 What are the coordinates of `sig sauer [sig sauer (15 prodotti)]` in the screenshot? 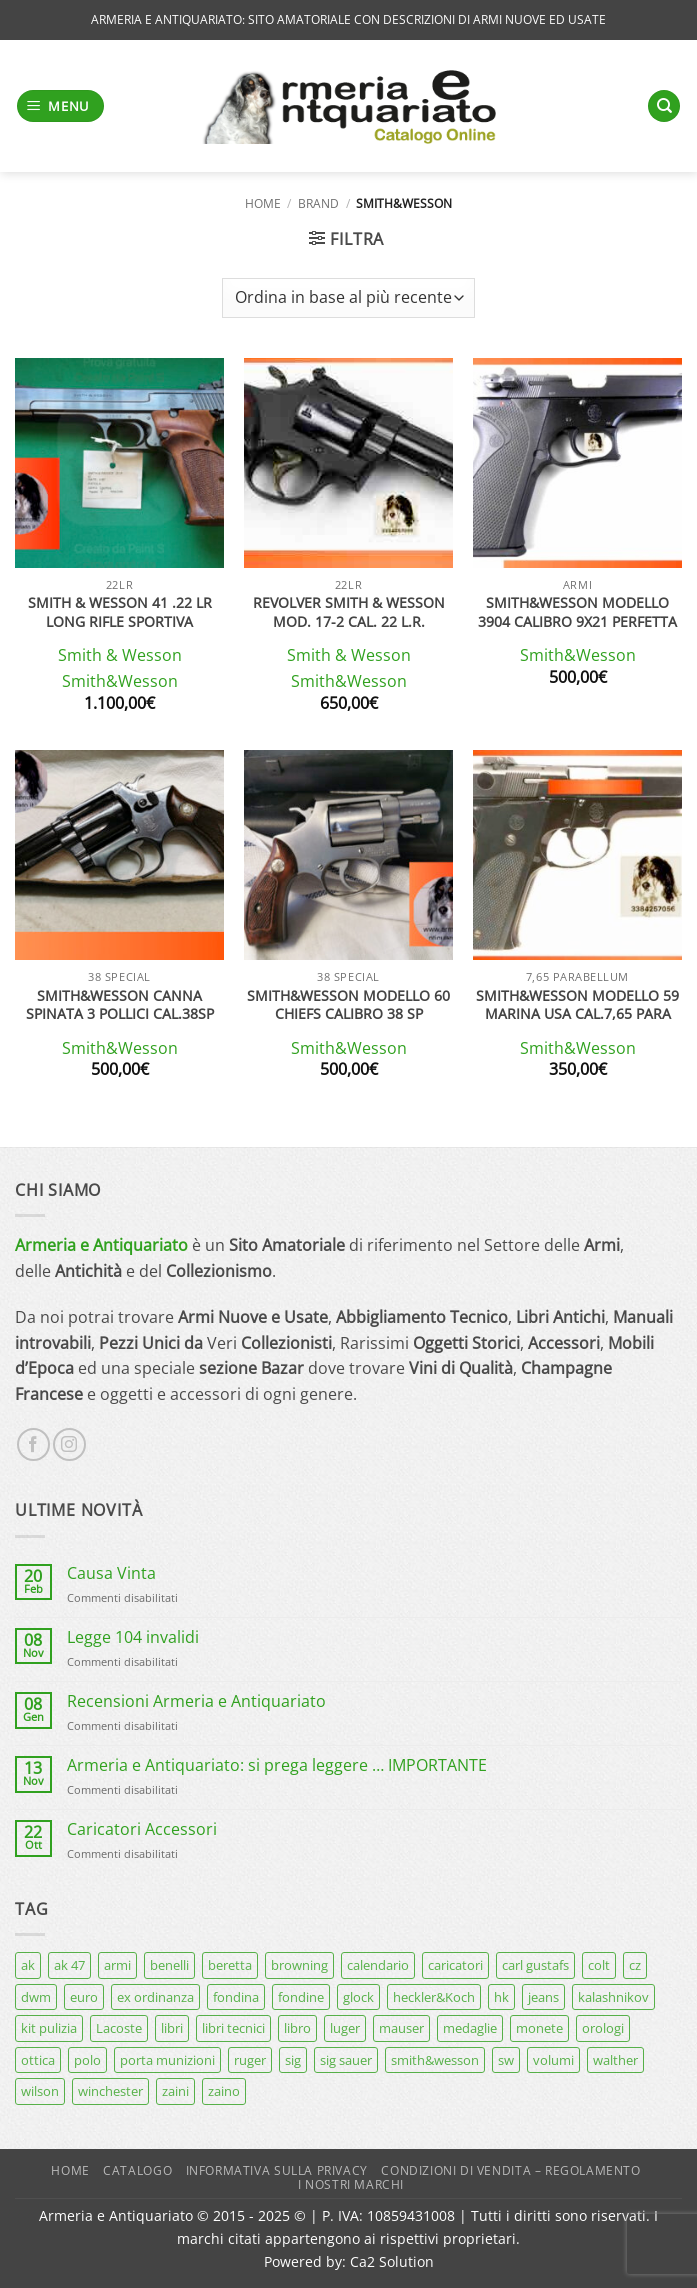 It's located at (346, 2060).